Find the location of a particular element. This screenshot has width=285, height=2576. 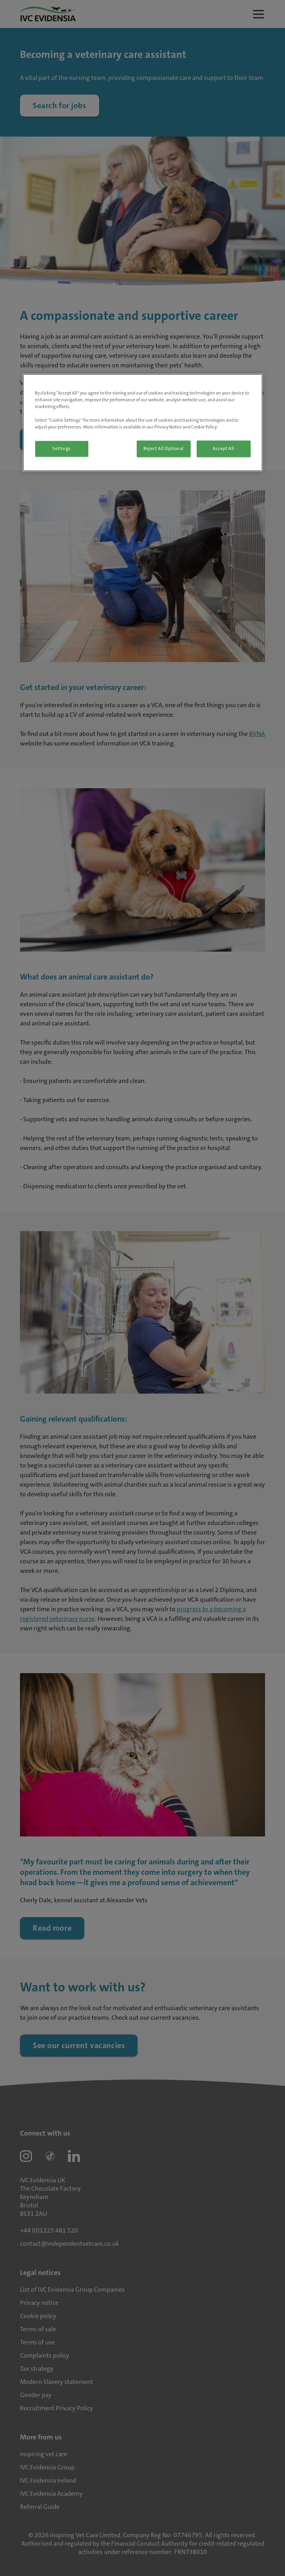

Reject All Optional is located at coordinates (163, 449).